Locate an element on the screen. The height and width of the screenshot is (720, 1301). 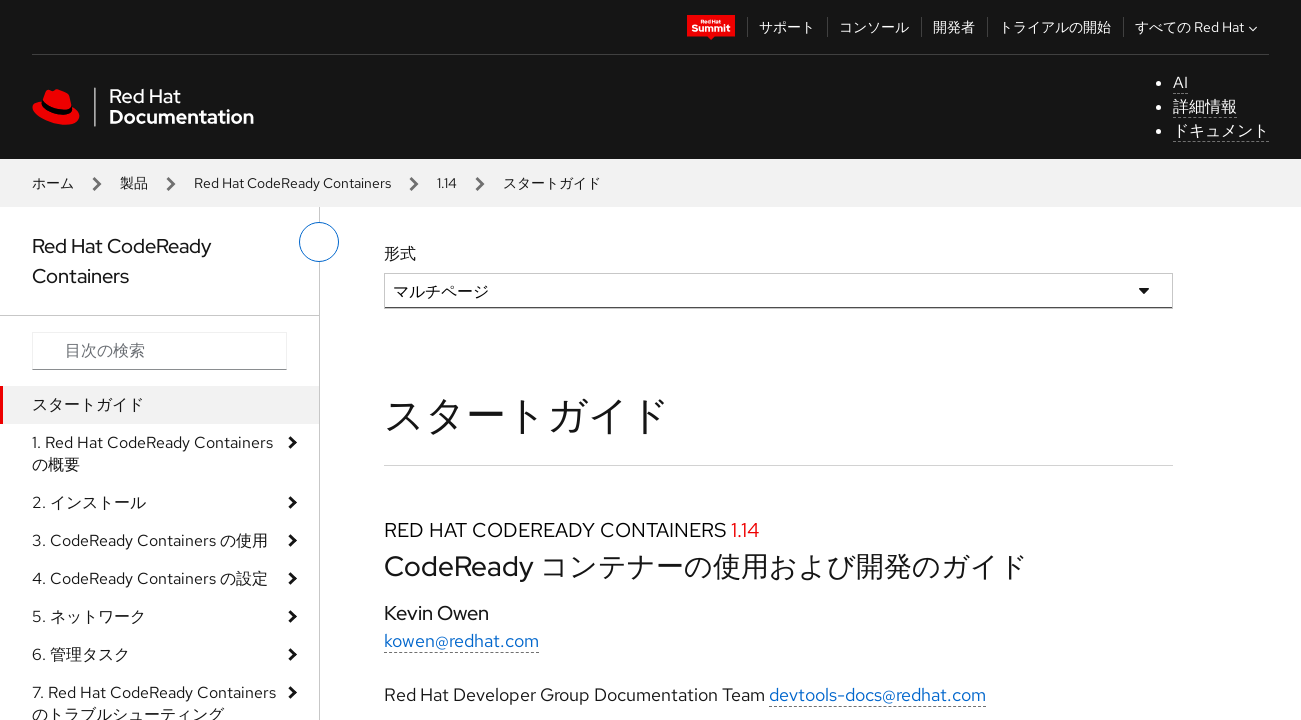
1.14 is located at coordinates (447, 183).